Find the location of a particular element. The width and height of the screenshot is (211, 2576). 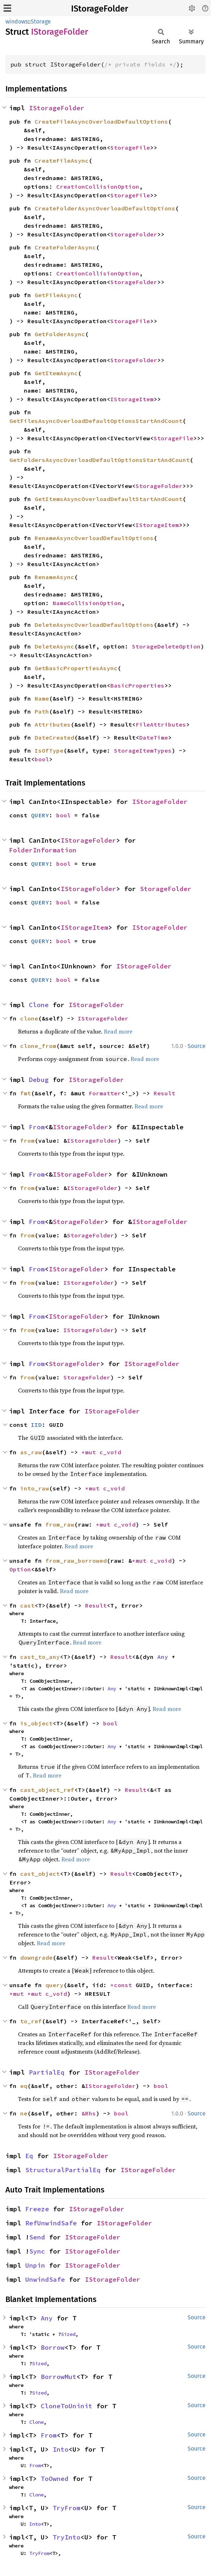

Result is located at coordinates (164, 1093).